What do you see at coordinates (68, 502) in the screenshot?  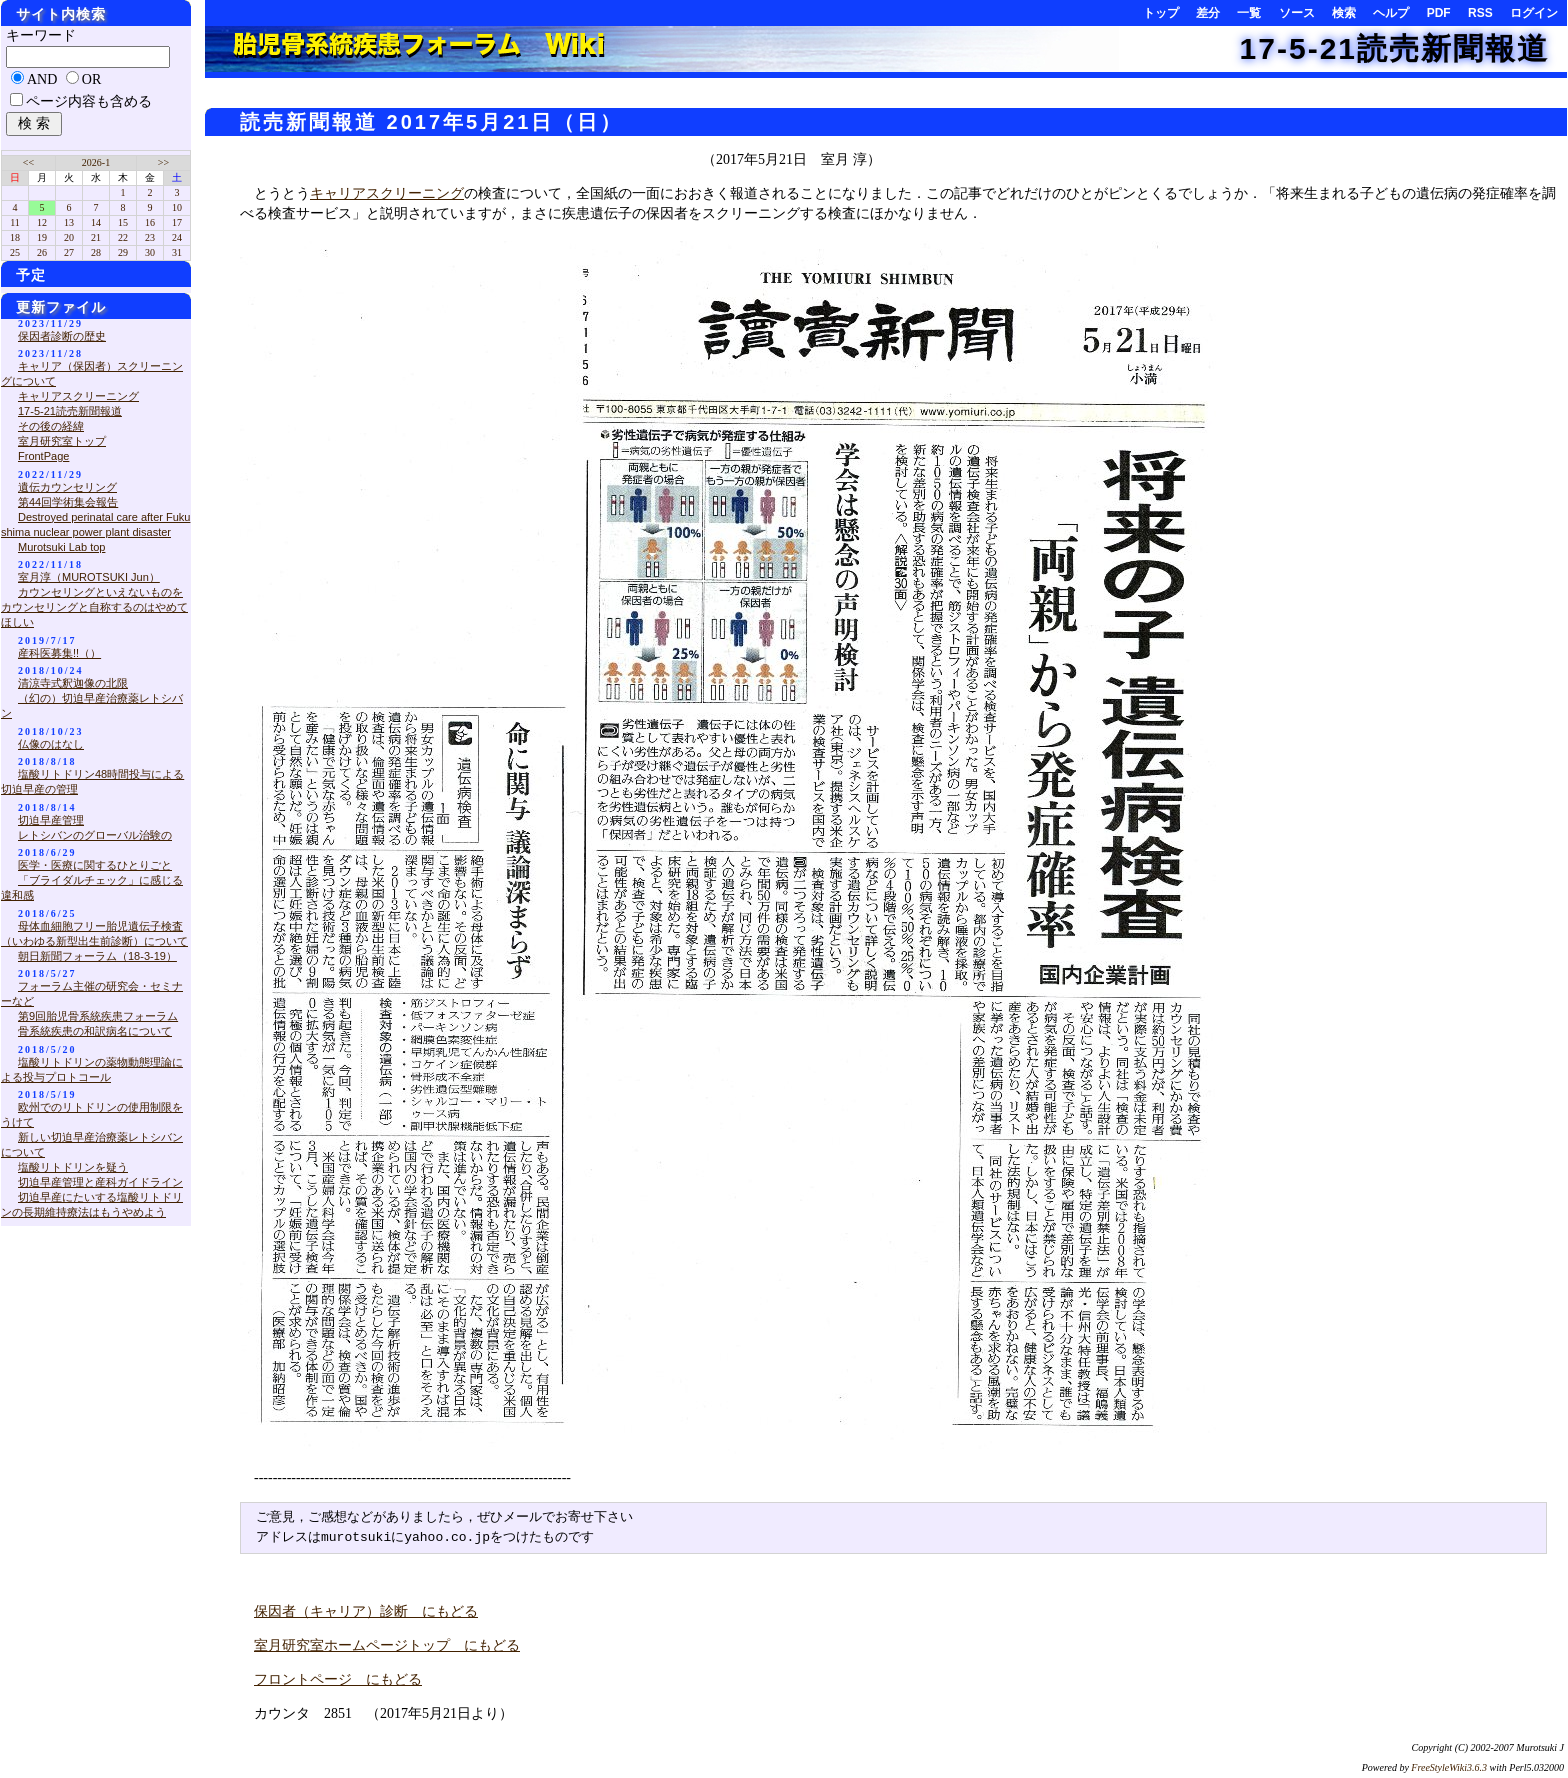 I see `第44回学術集会報告` at bounding box center [68, 502].